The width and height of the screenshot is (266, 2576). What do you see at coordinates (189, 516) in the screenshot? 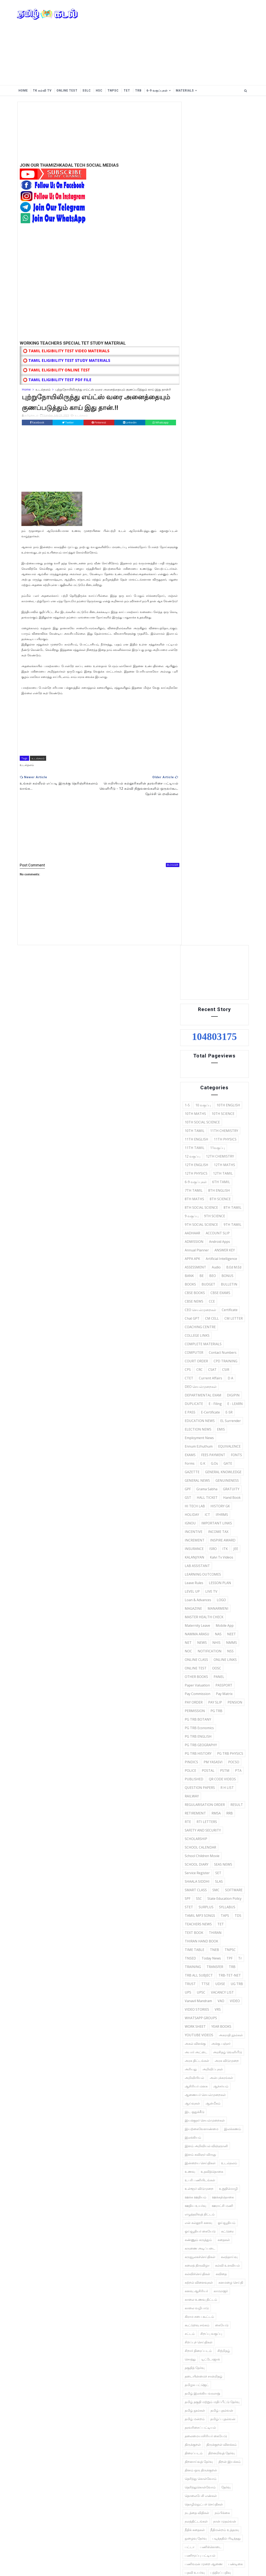
I see `CTET` at bounding box center [189, 516].